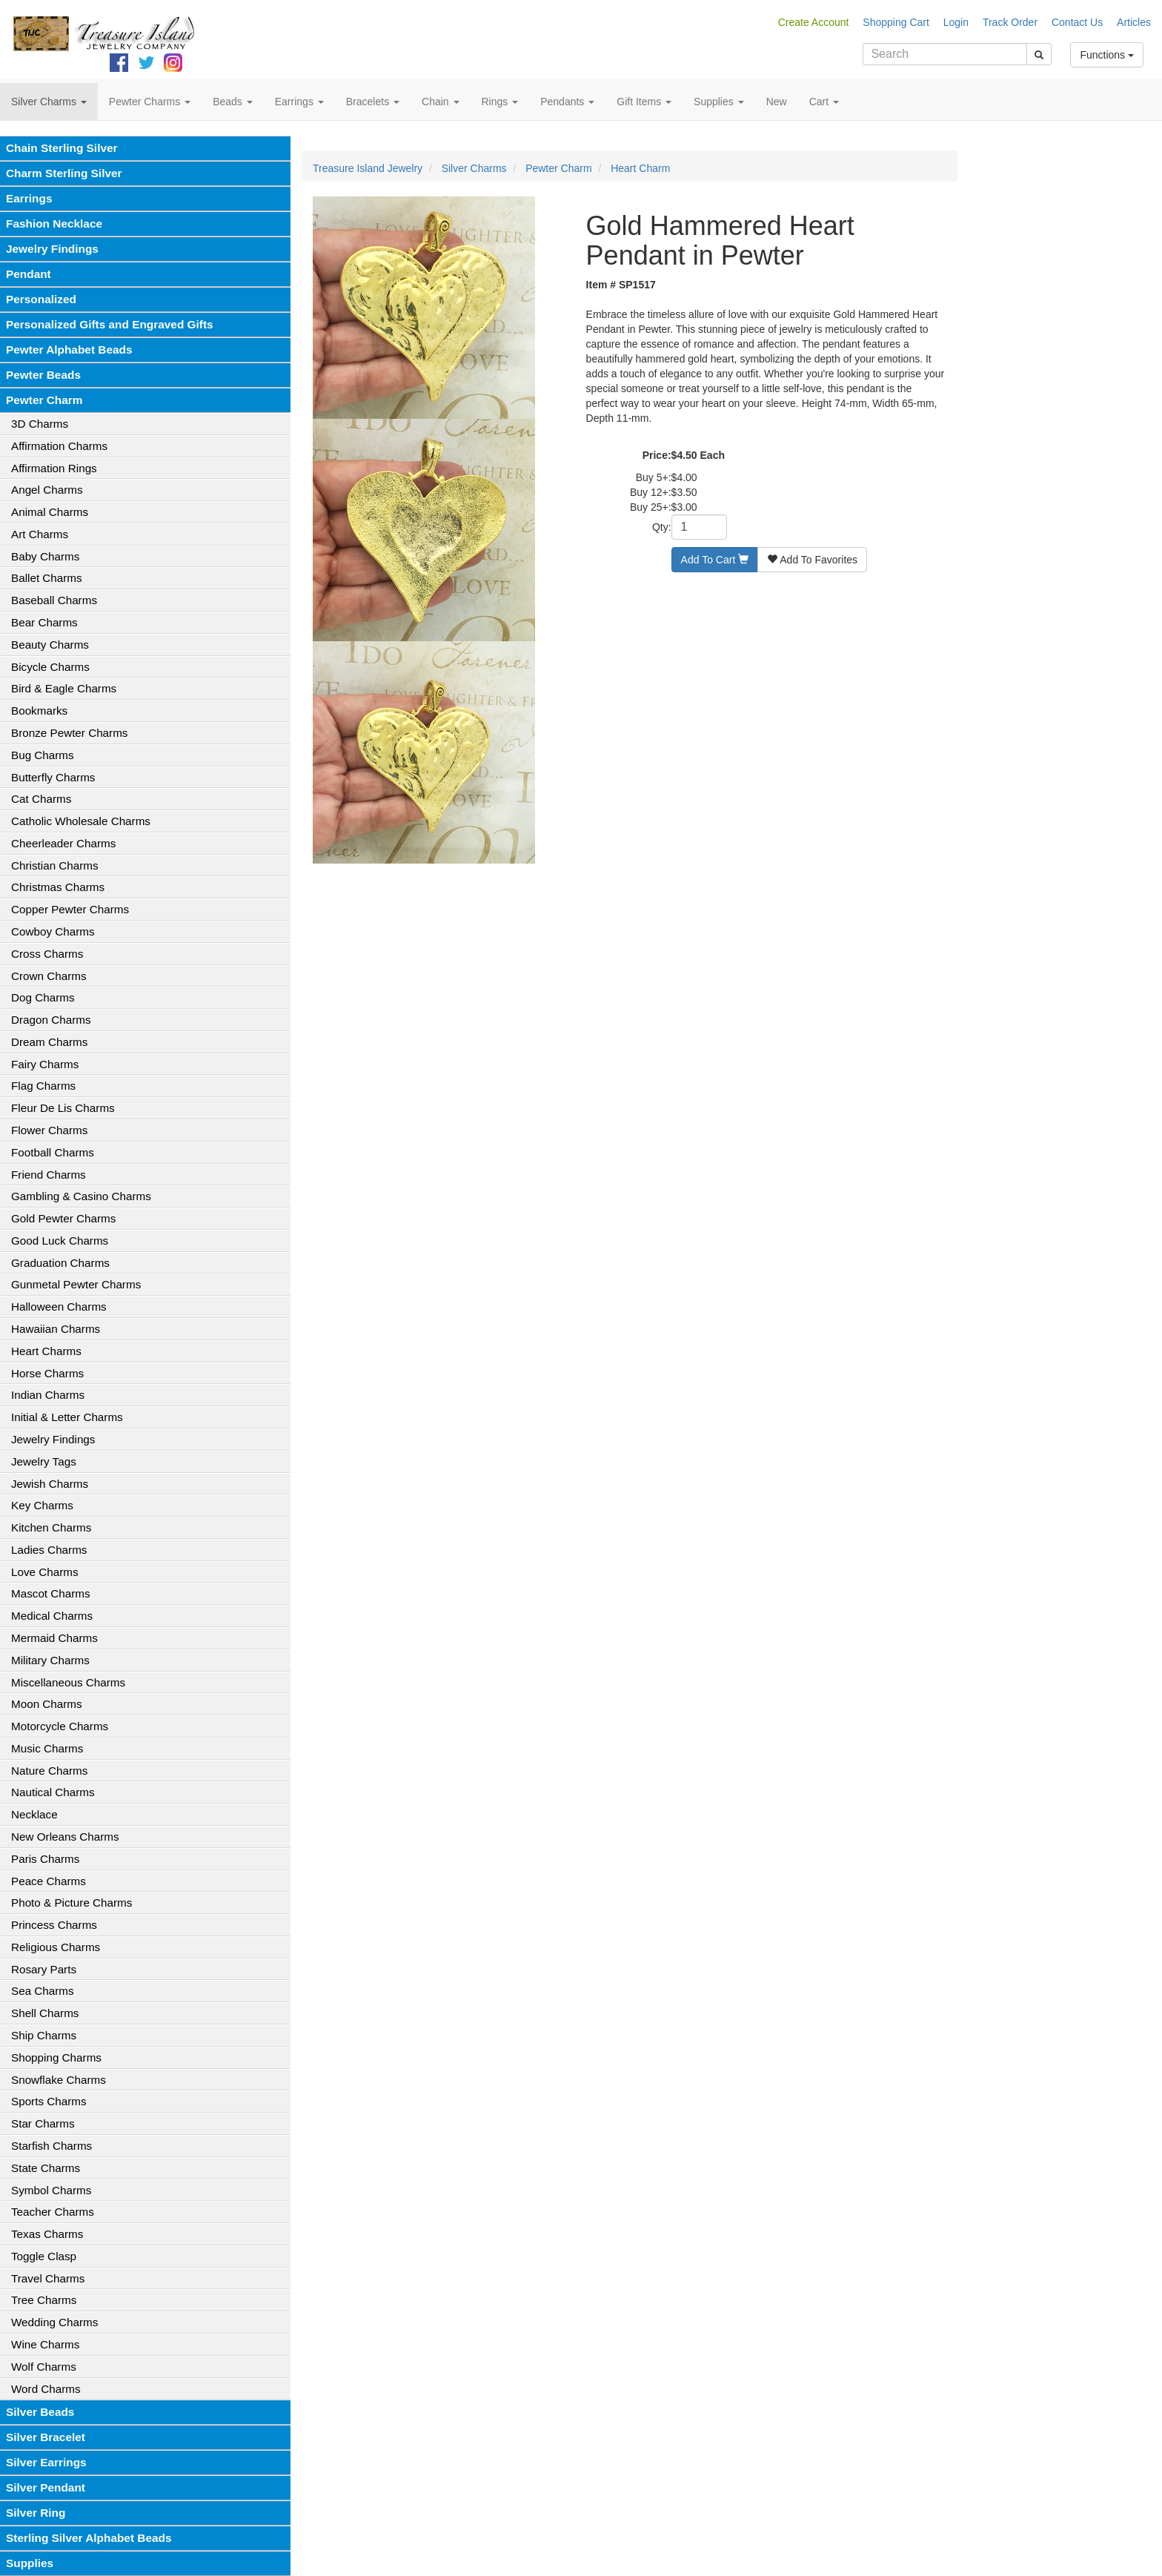  Describe the element at coordinates (55, 1947) in the screenshot. I see `Religious Charms` at that location.